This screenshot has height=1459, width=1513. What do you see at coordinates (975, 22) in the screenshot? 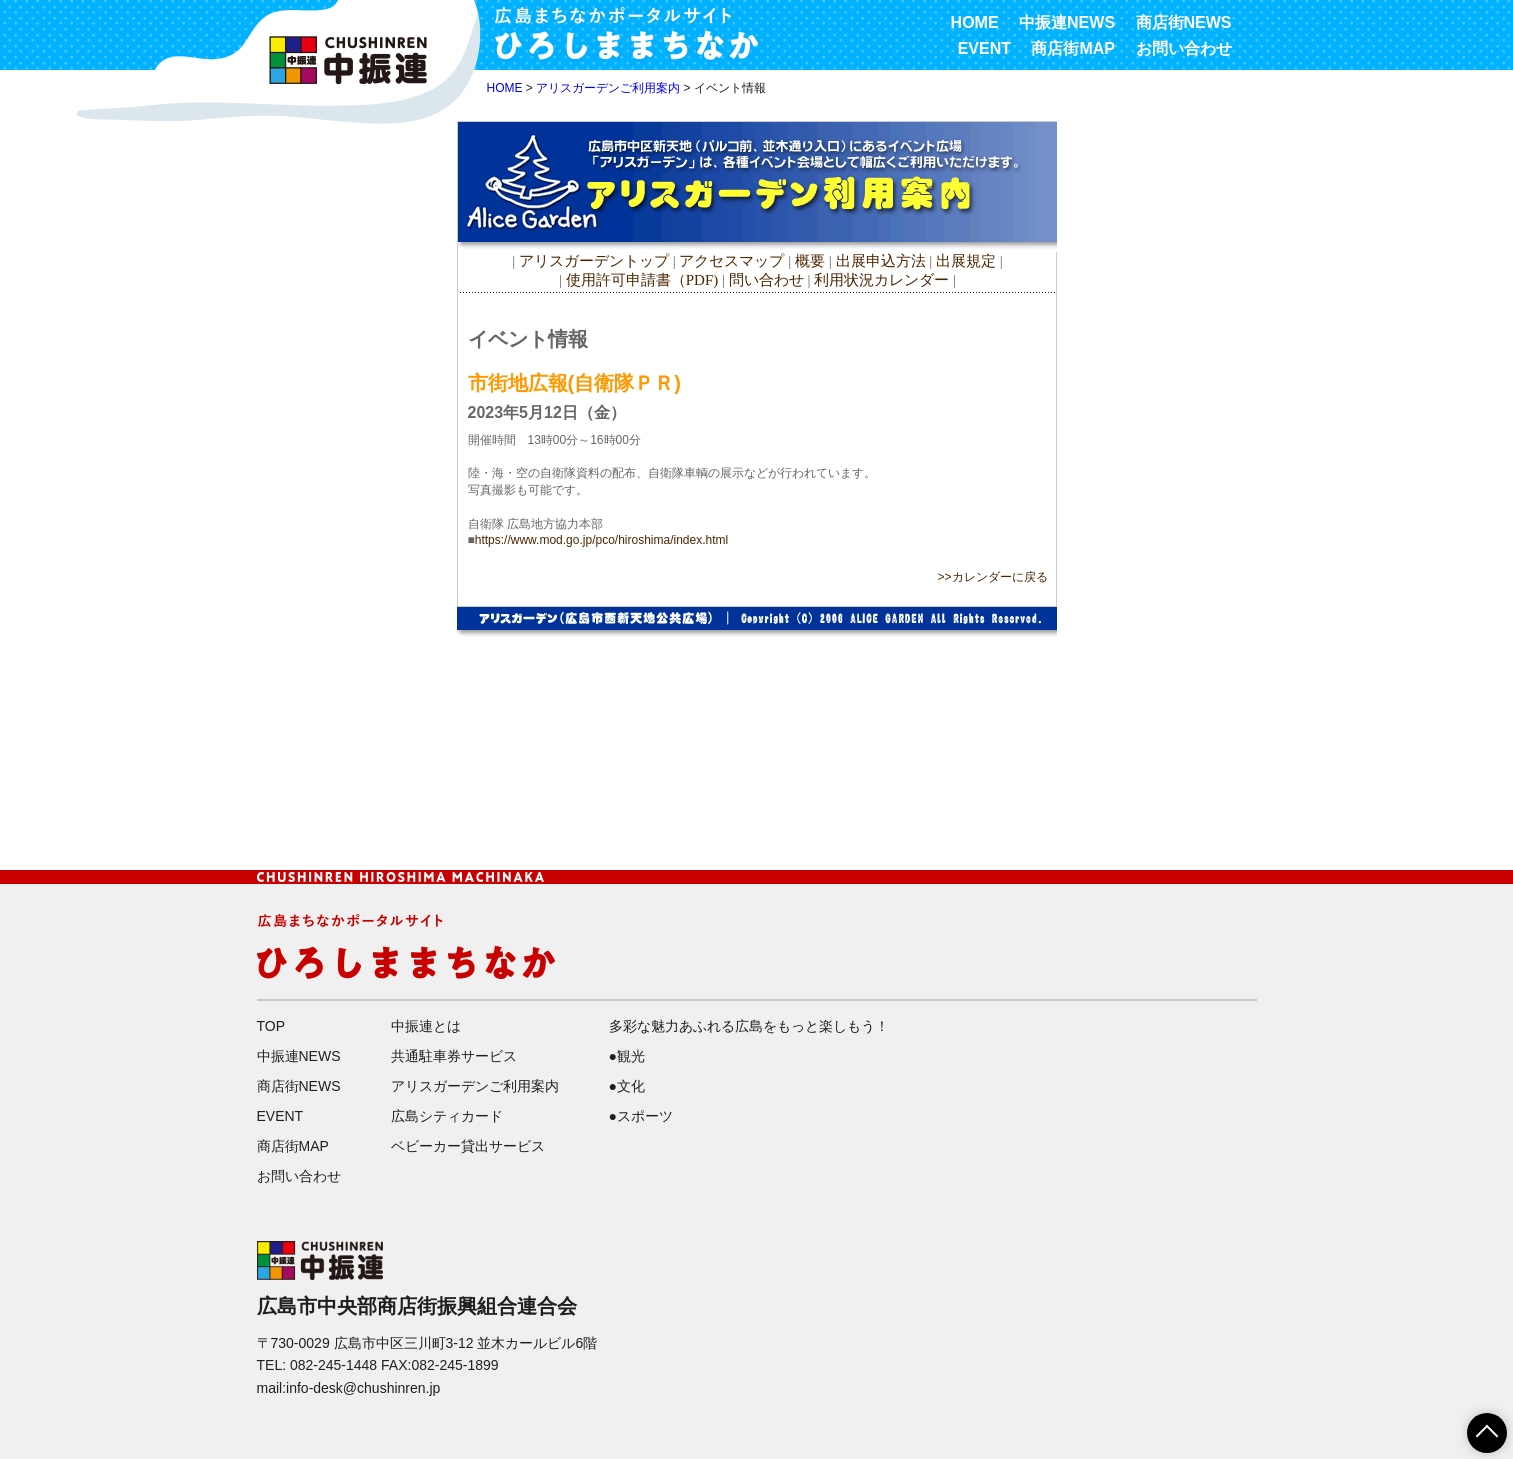
I see `HOME` at bounding box center [975, 22].